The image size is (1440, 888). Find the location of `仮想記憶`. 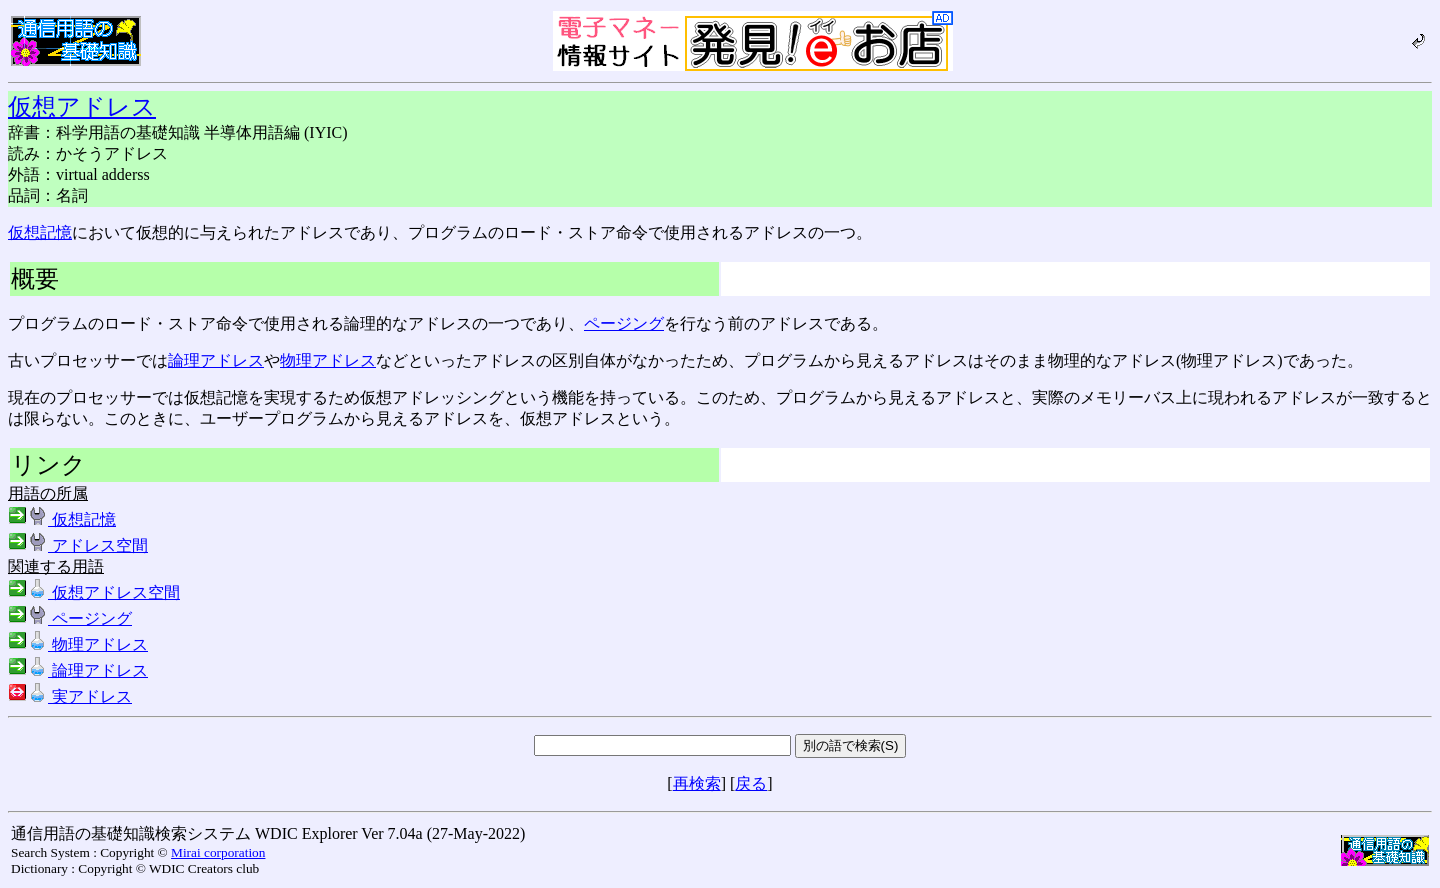

仮想記憶 is located at coordinates (40, 232).